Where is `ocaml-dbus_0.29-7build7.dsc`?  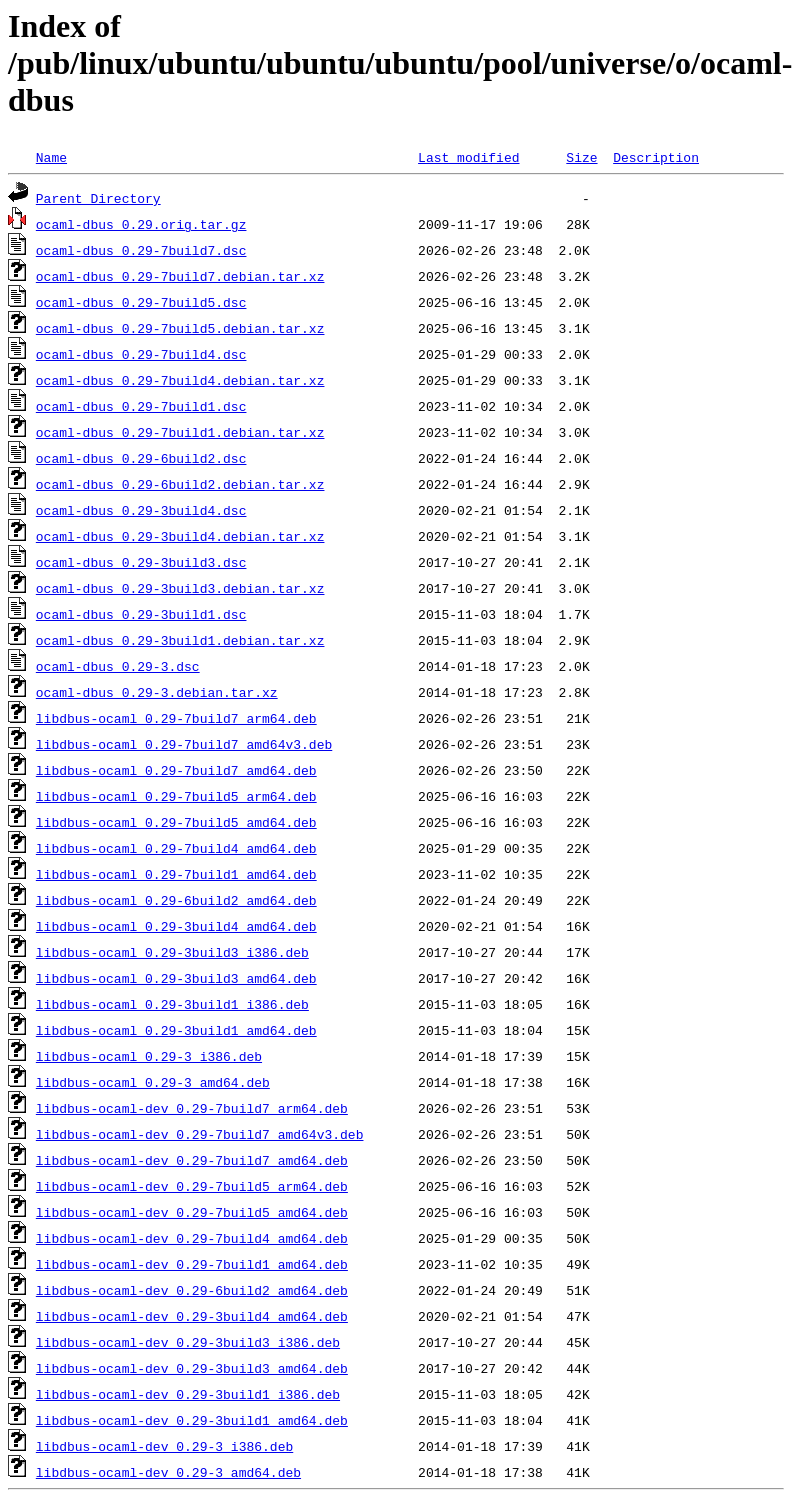
ocaml-dbus_0.29-7build7.dsc is located at coordinates (141, 250).